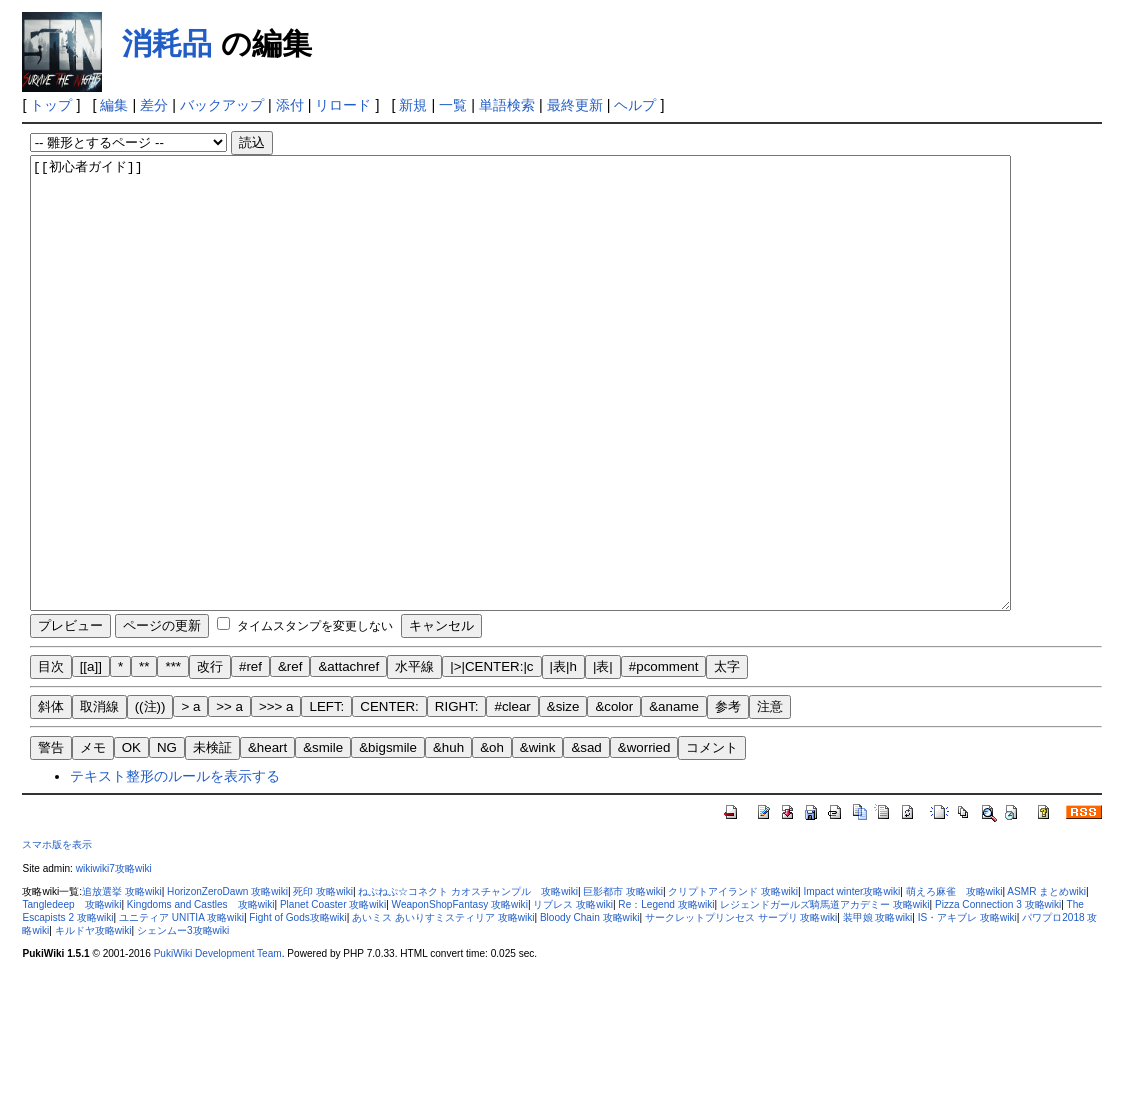  I want to click on &aname, so click(674, 796).